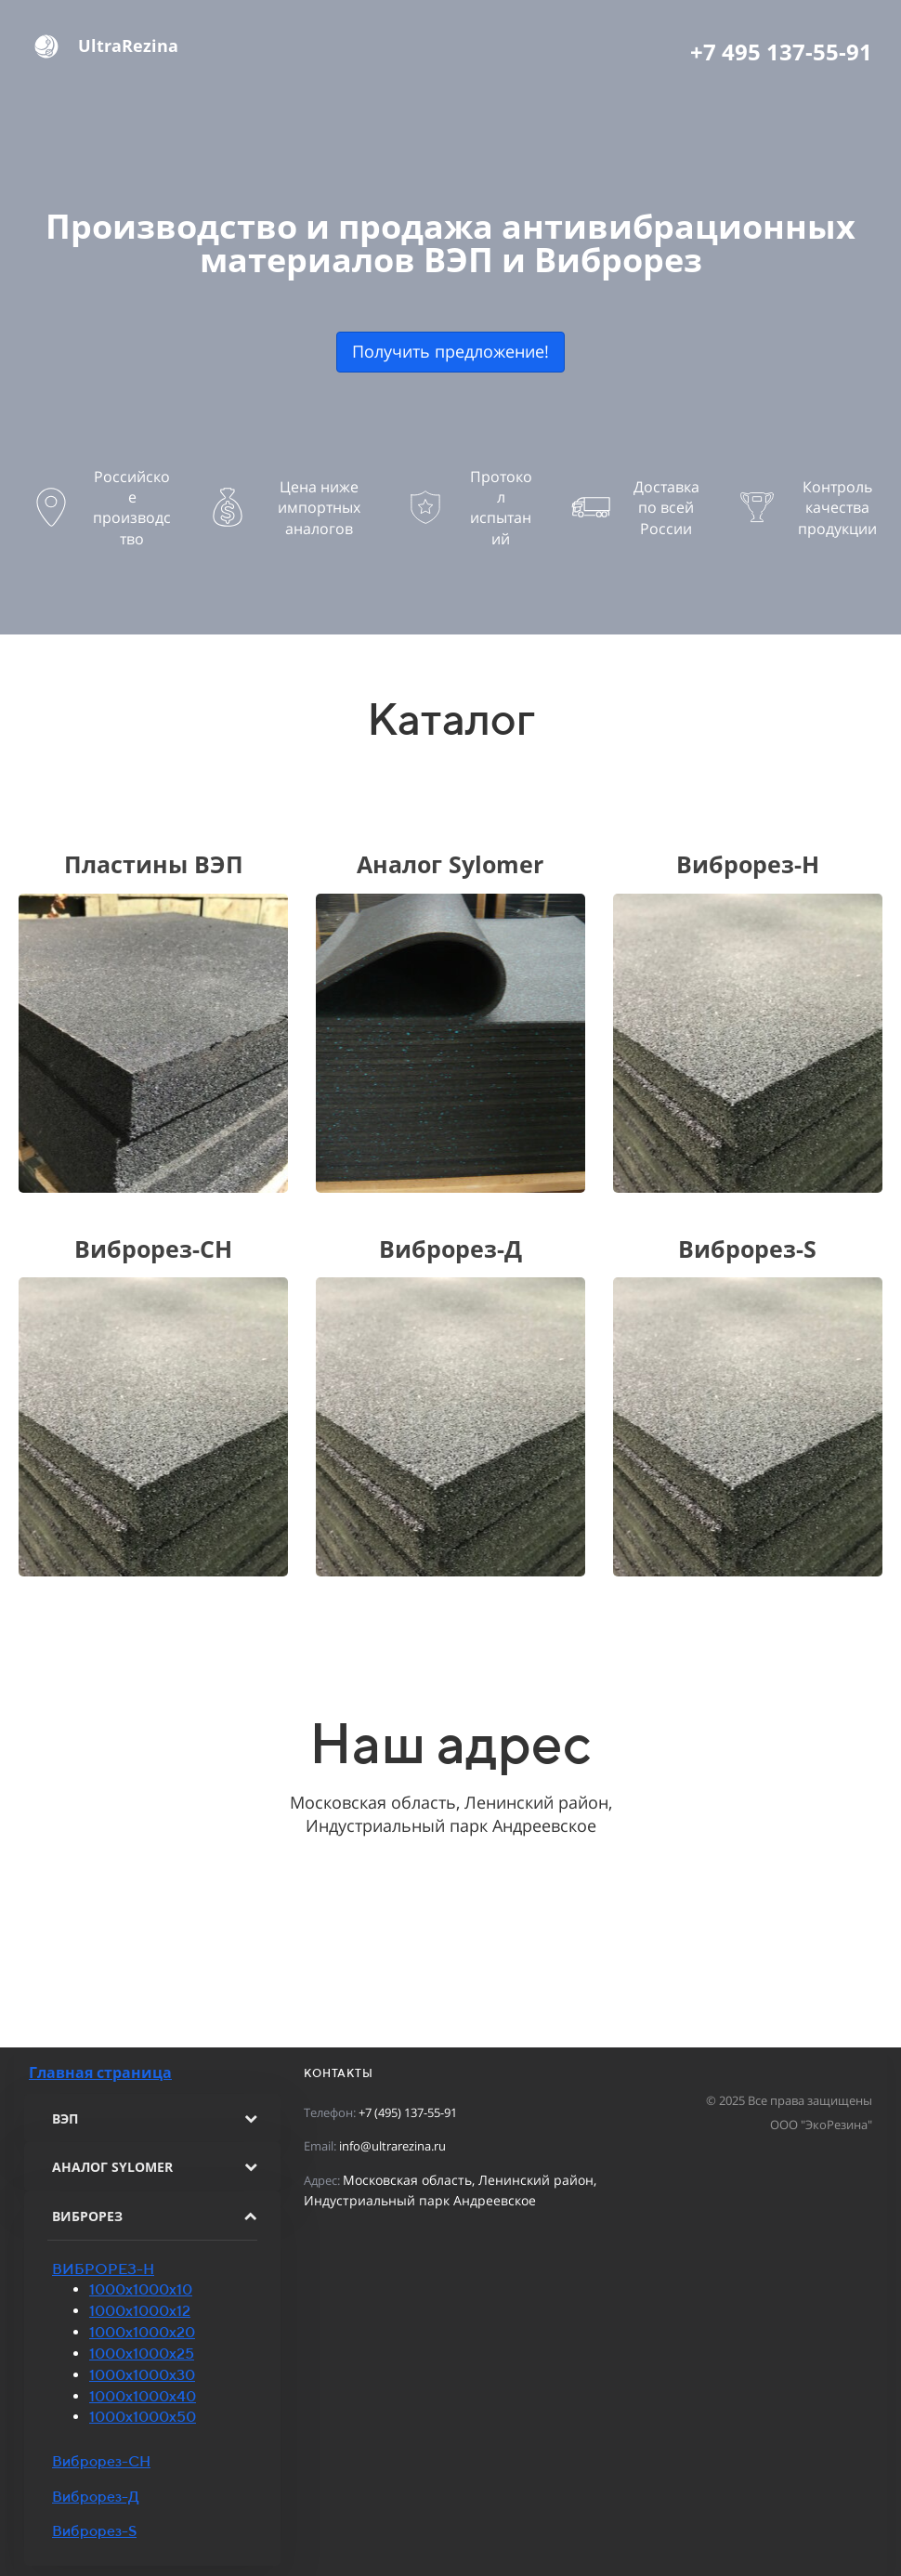  Describe the element at coordinates (140, 2289) in the screenshot. I see `1000х1000х10` at that location.